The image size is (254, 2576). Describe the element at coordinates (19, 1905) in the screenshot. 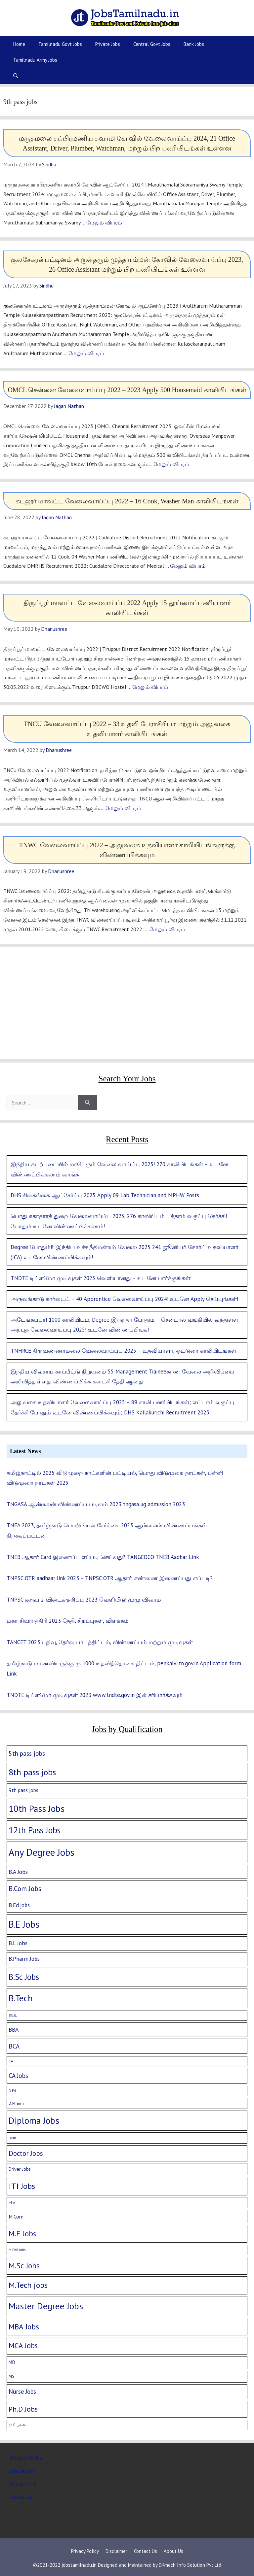

I see `B.Ed jobs [B.Ed jobs (9 items)]` at that location.